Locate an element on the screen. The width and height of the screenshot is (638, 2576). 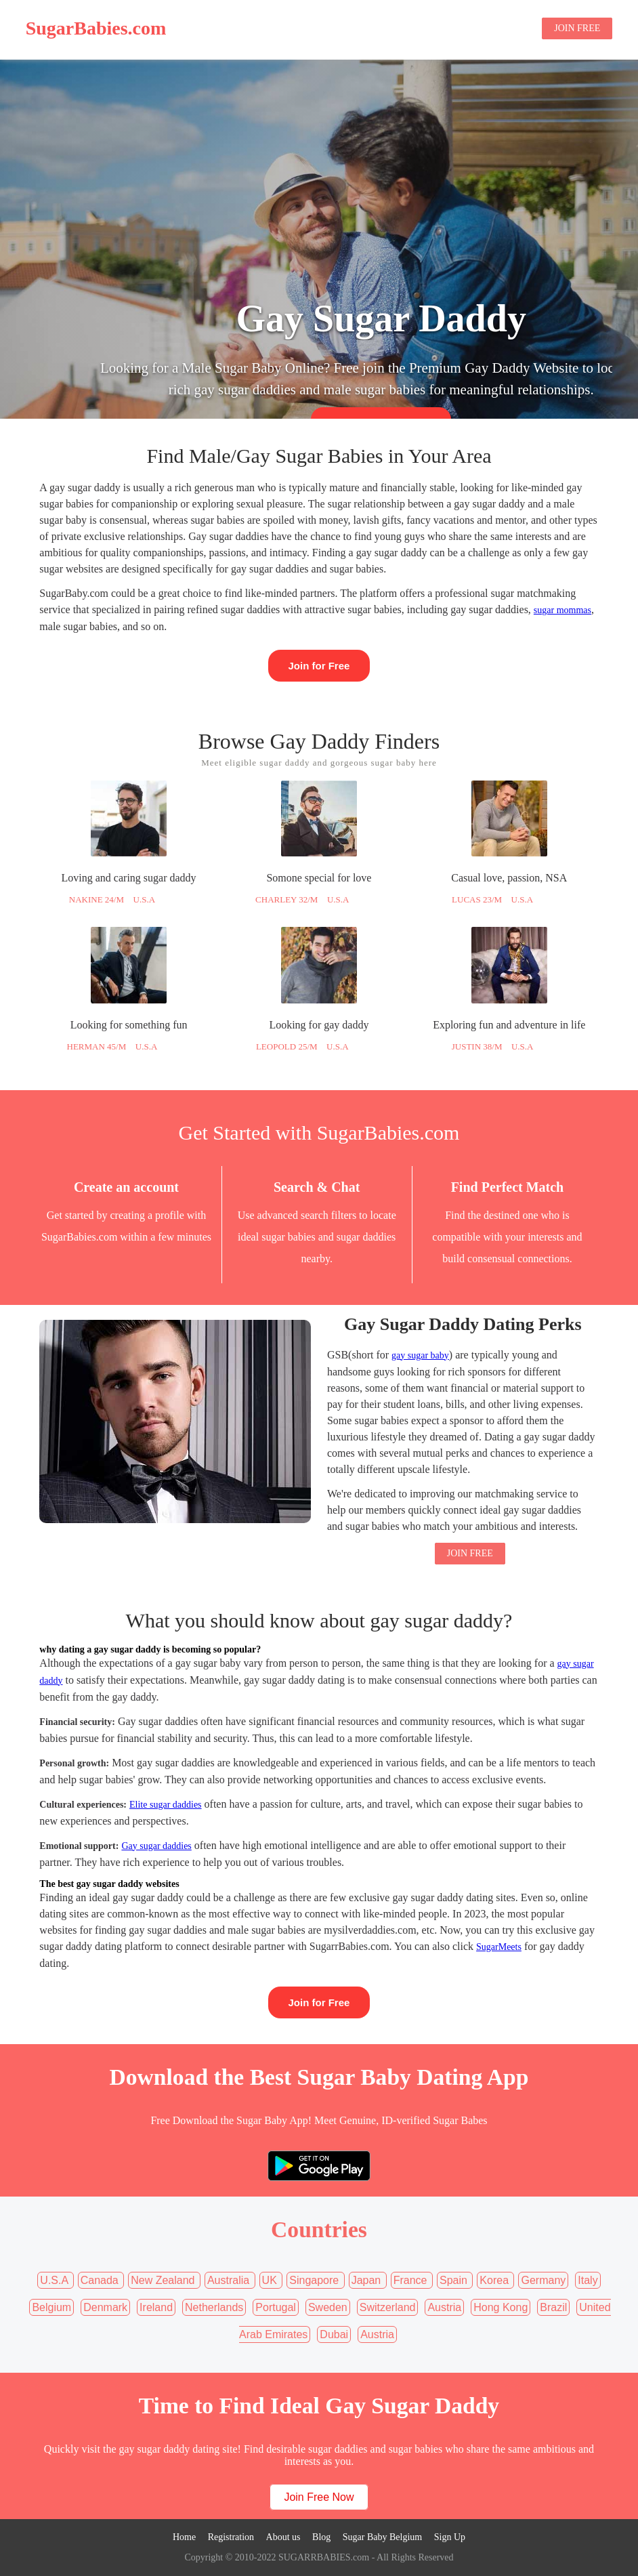
Denmark is located at coordinates (105, 2307).